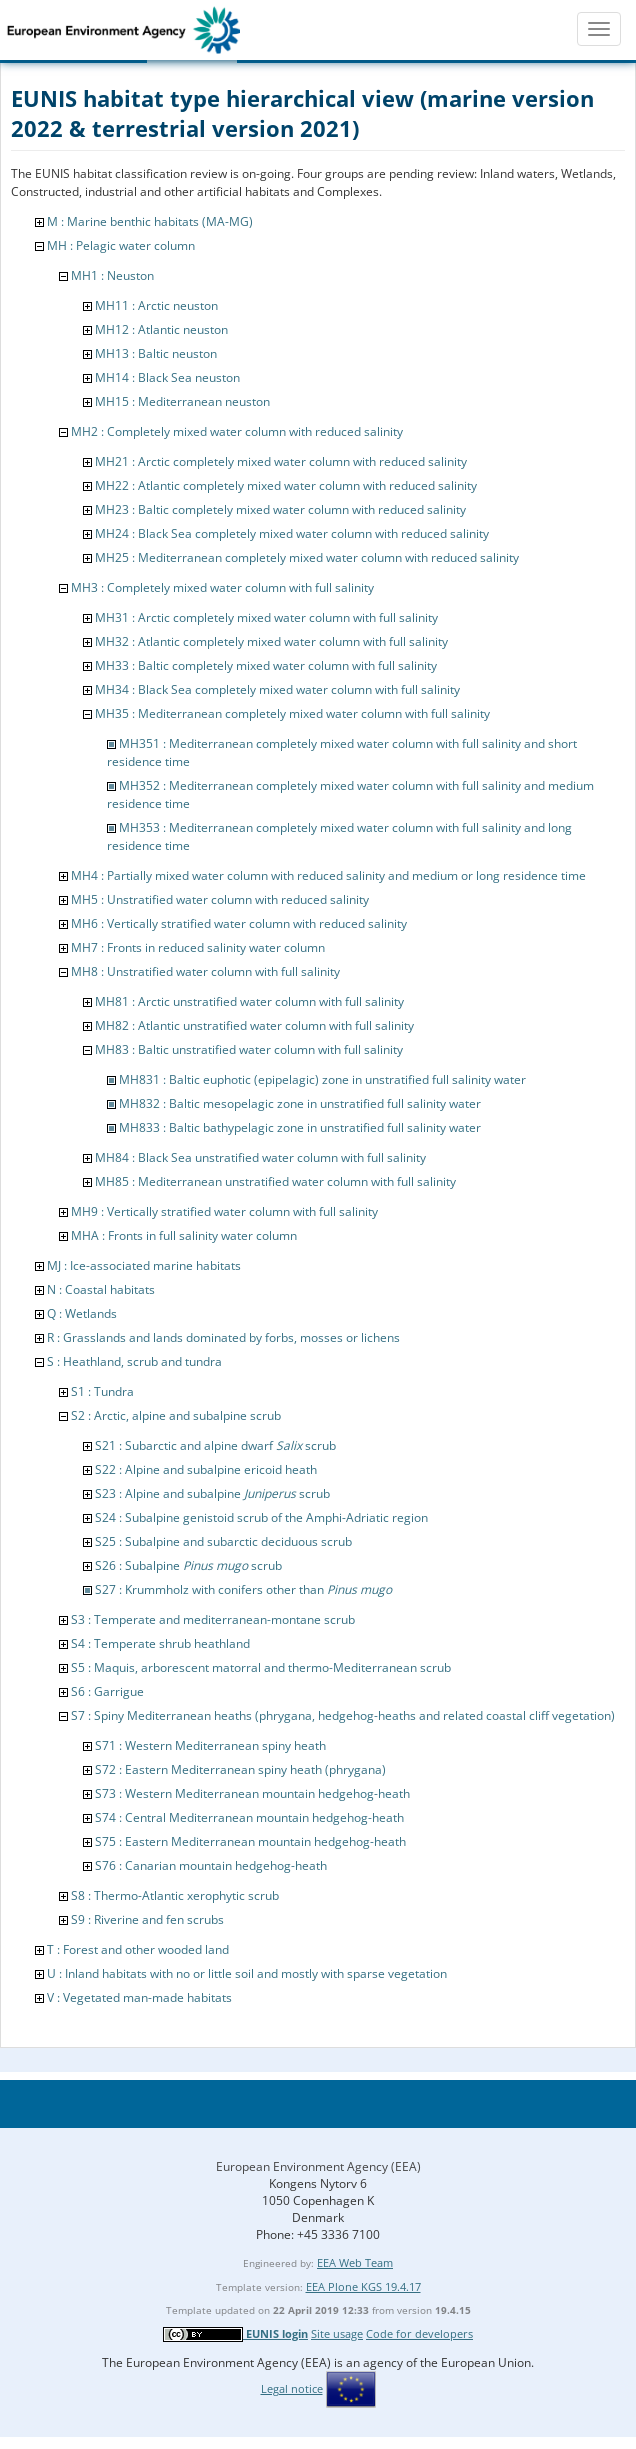  I want to click on EEA Web Team, so click(355, 2262).